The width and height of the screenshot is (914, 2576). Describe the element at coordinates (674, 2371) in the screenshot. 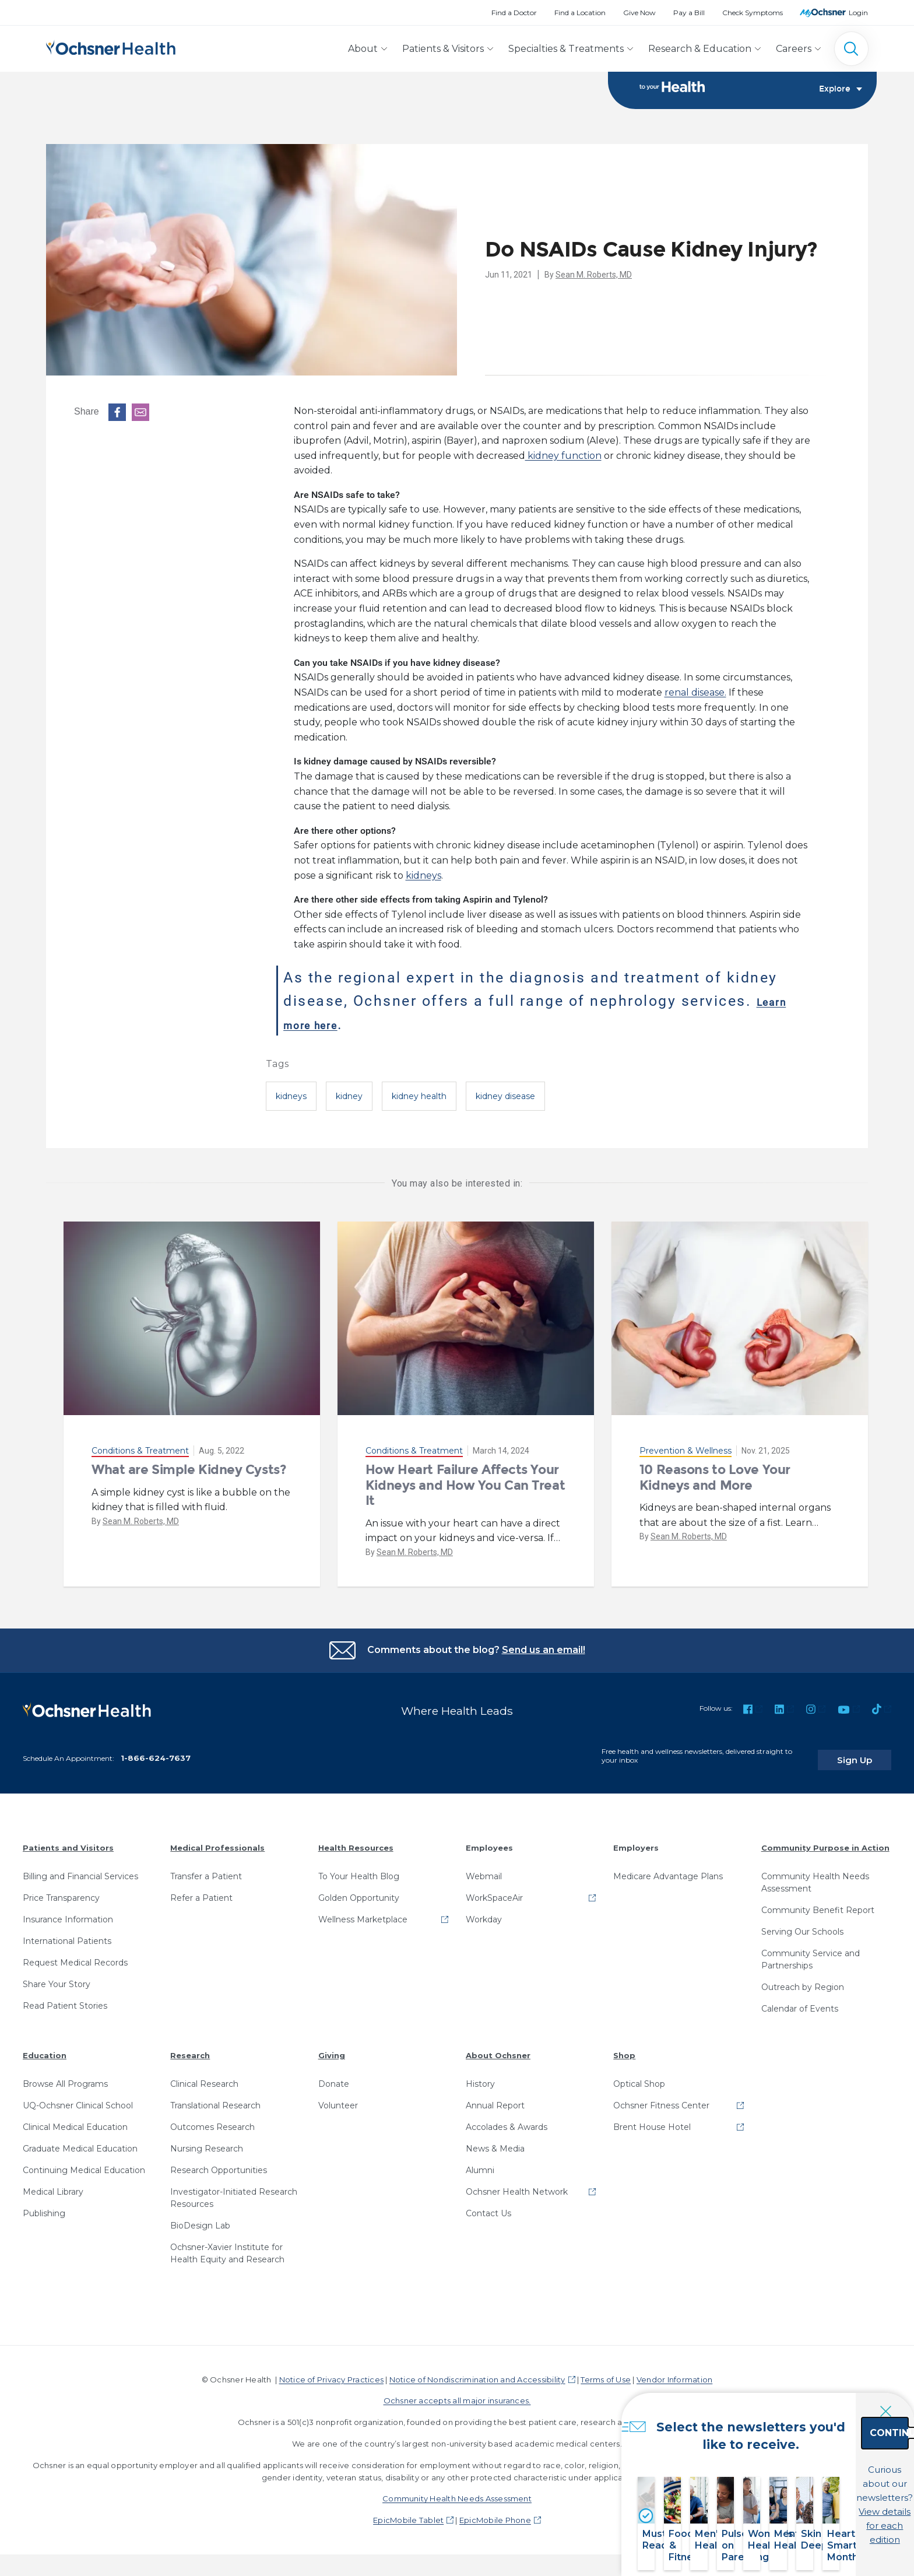

I see `Vendor Information` at that location.